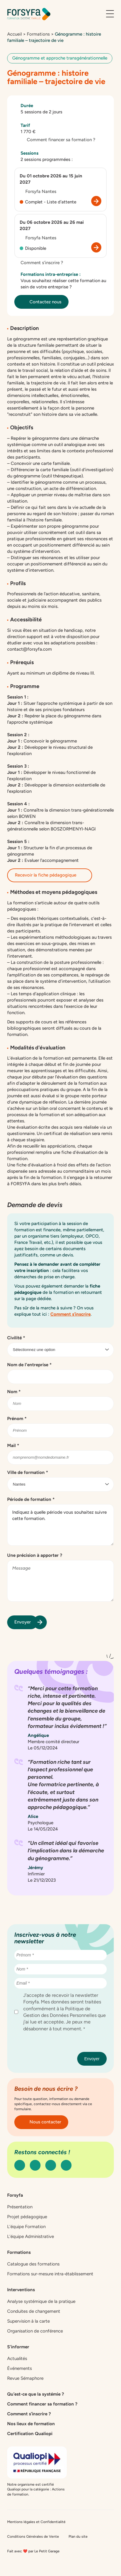  What do you see at coordinates (58, 139) in the screenshot?
I see `Comment financer sa formation ?` at bounding box center [58, 139].